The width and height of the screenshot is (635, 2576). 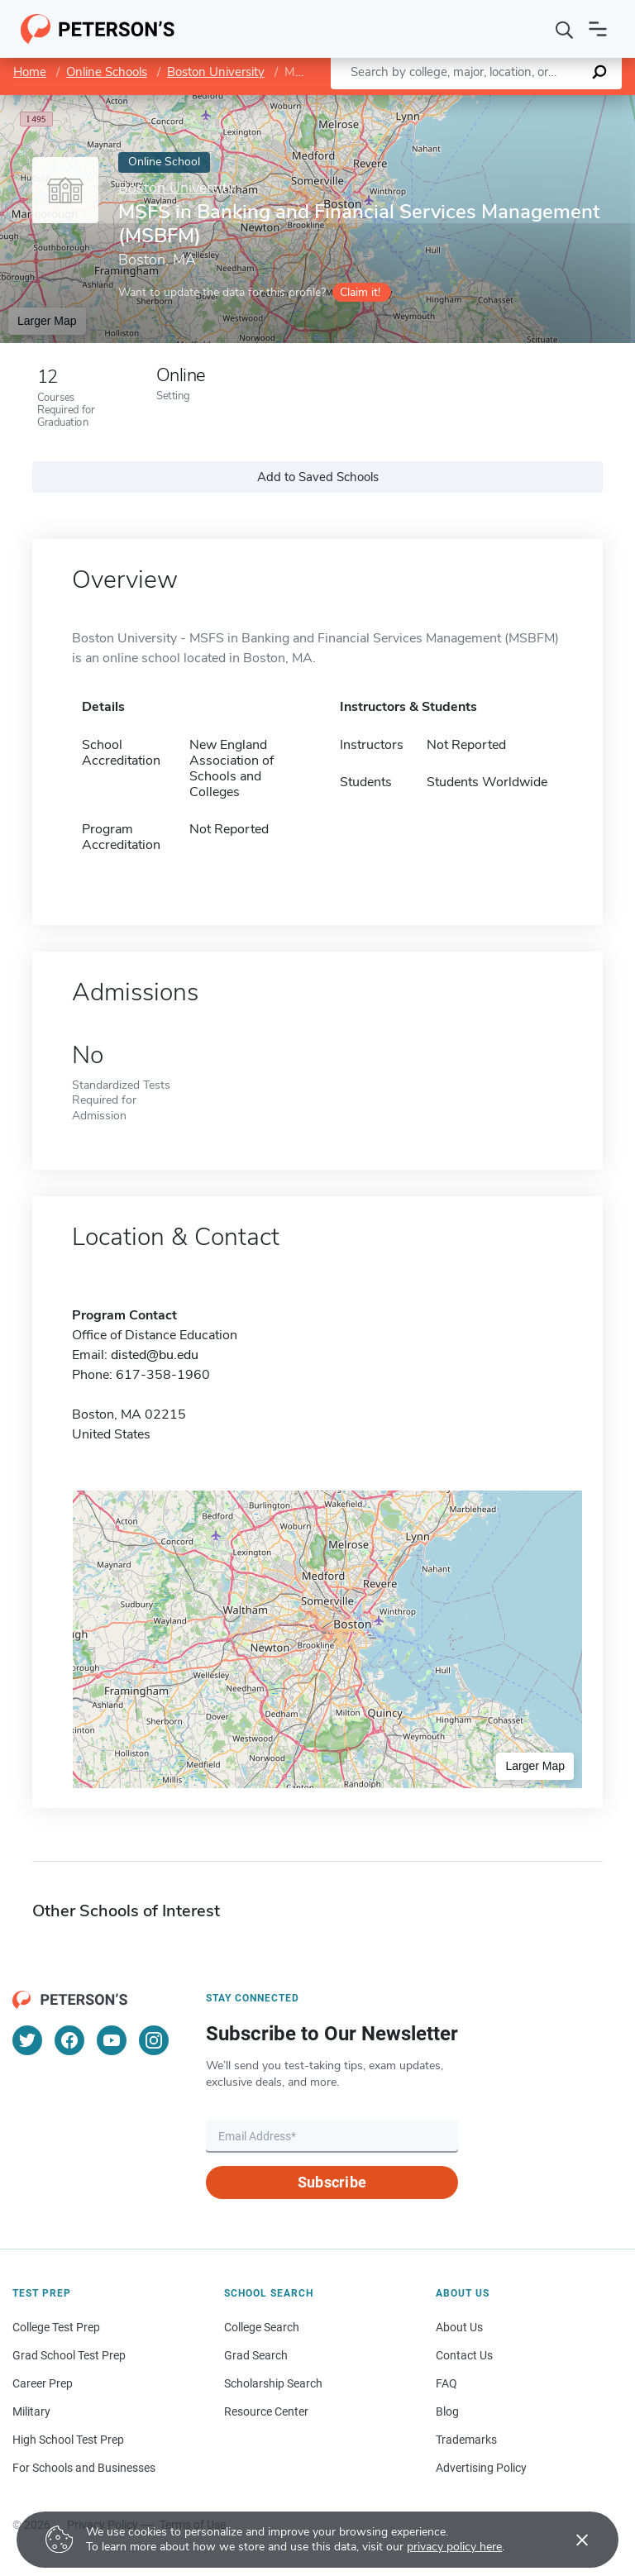 I want to click on disted@bu.edu, so click(x=154, y=1355).